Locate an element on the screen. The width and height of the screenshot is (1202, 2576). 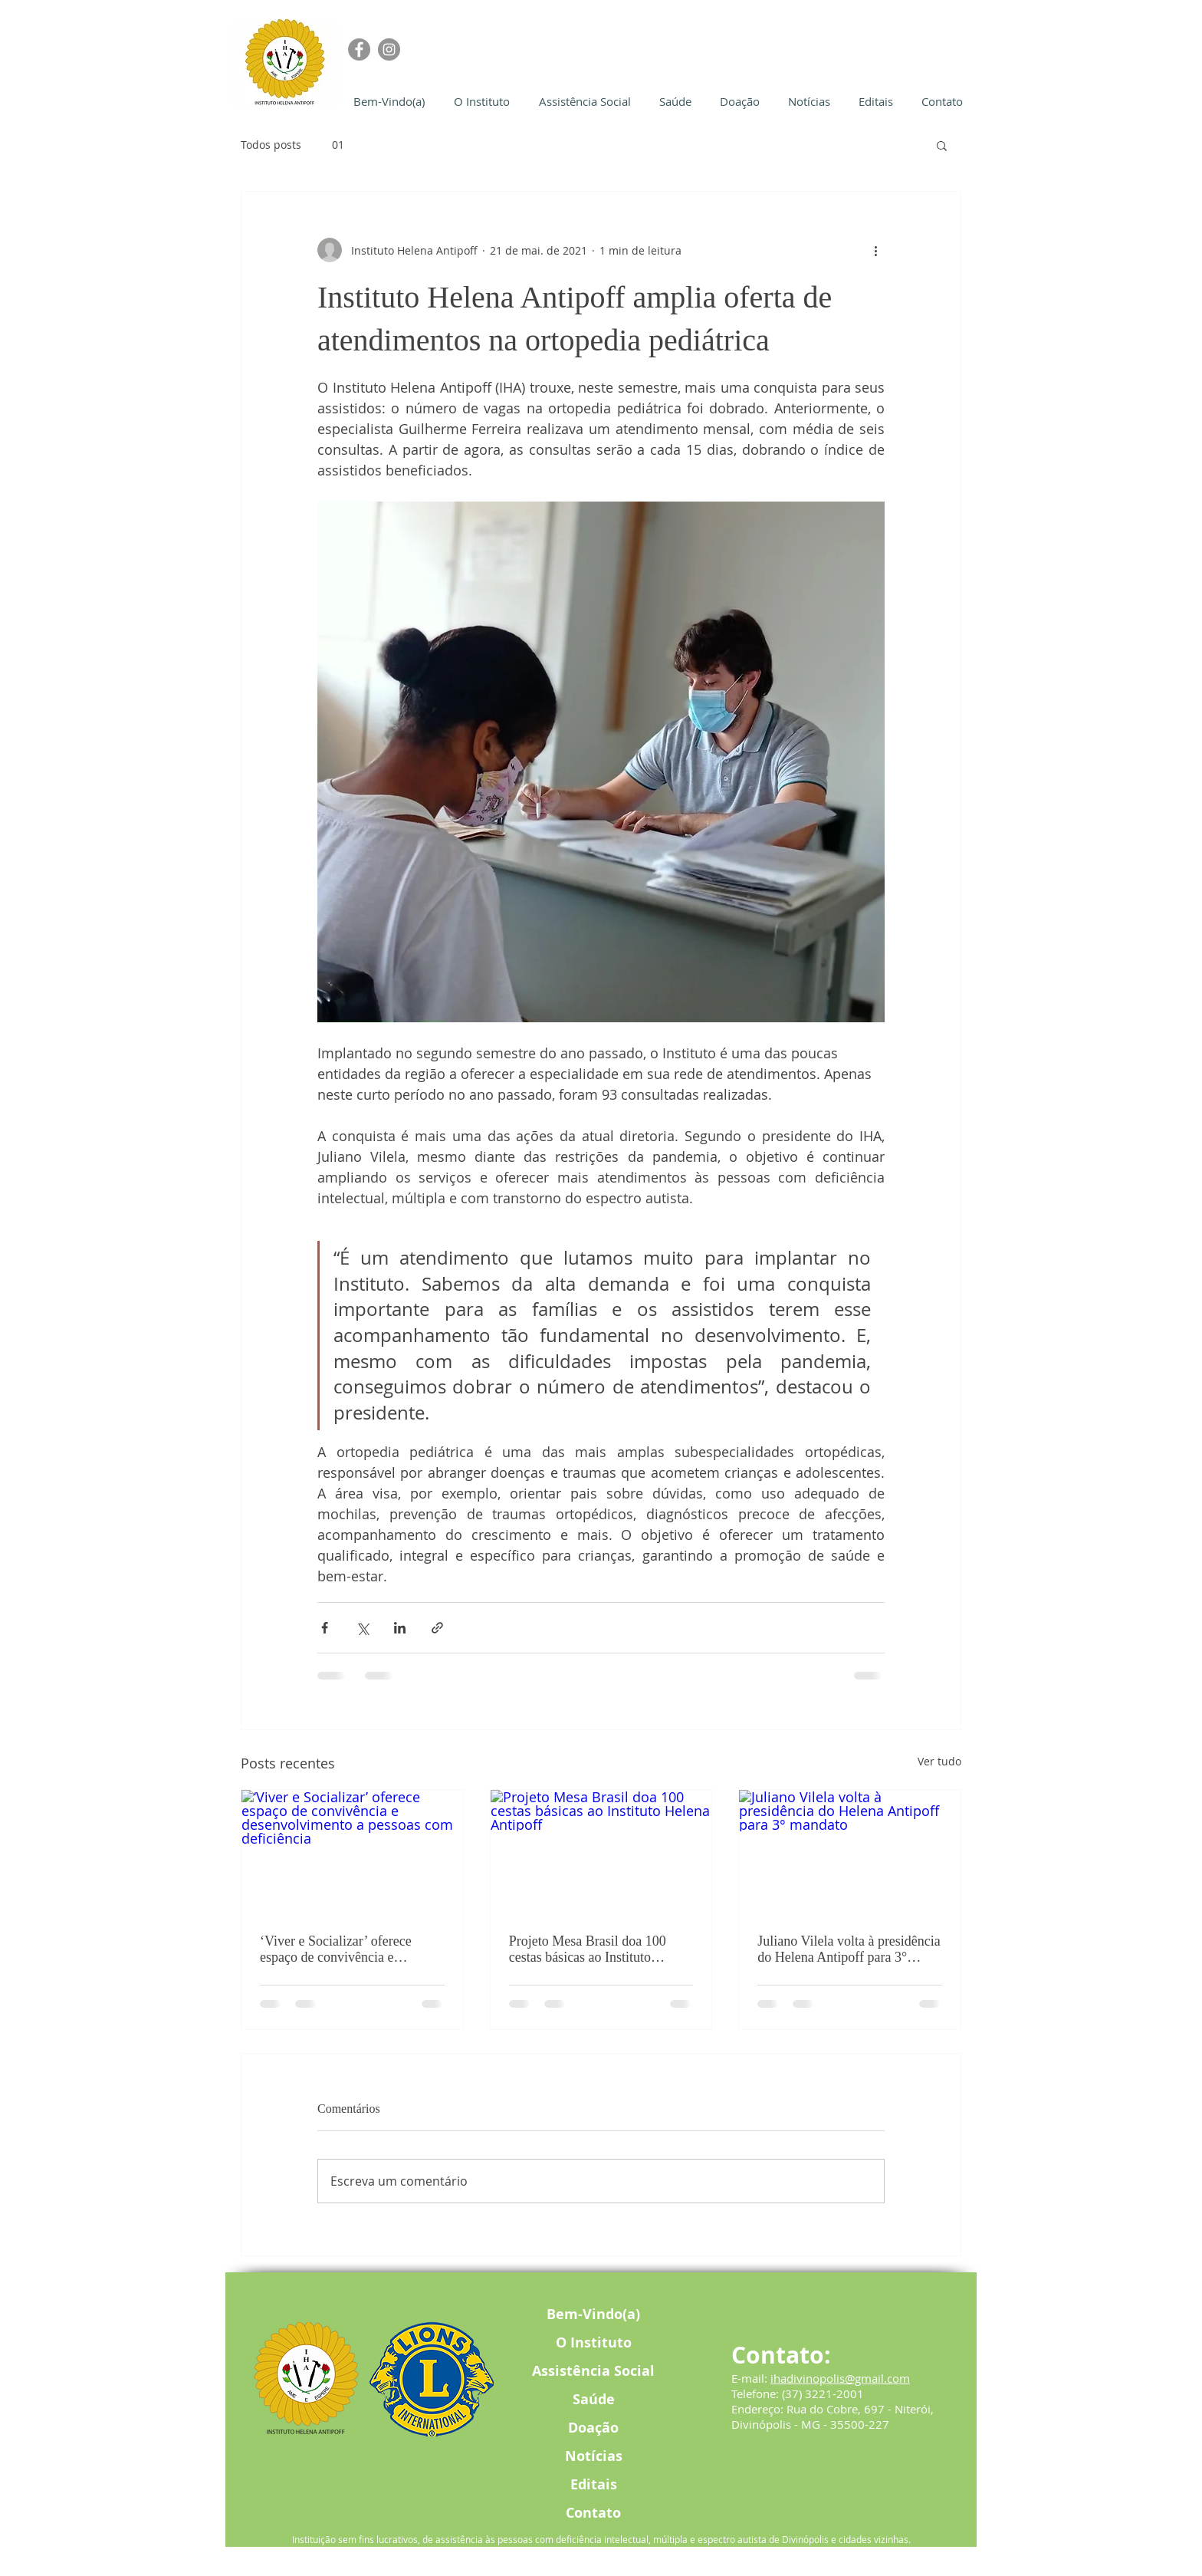
[Compartilhar via X (Twitter)] is located at coordinates (362, 1627).